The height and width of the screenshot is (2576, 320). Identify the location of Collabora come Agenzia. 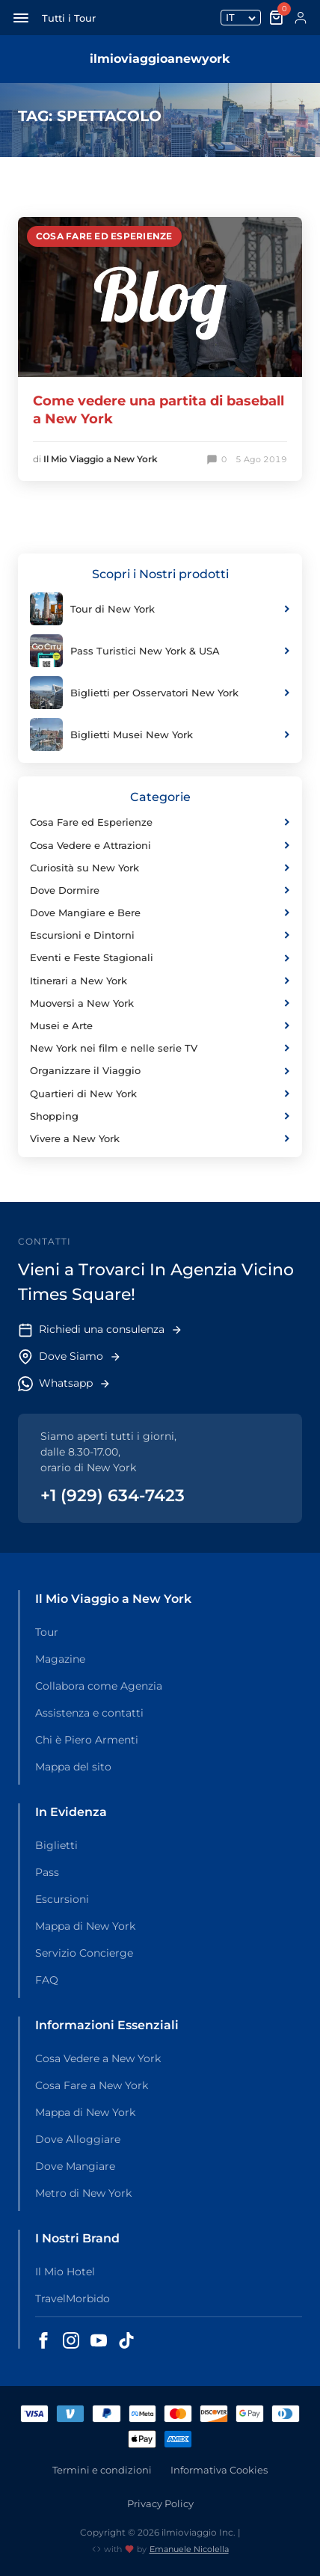
(98, 1686).